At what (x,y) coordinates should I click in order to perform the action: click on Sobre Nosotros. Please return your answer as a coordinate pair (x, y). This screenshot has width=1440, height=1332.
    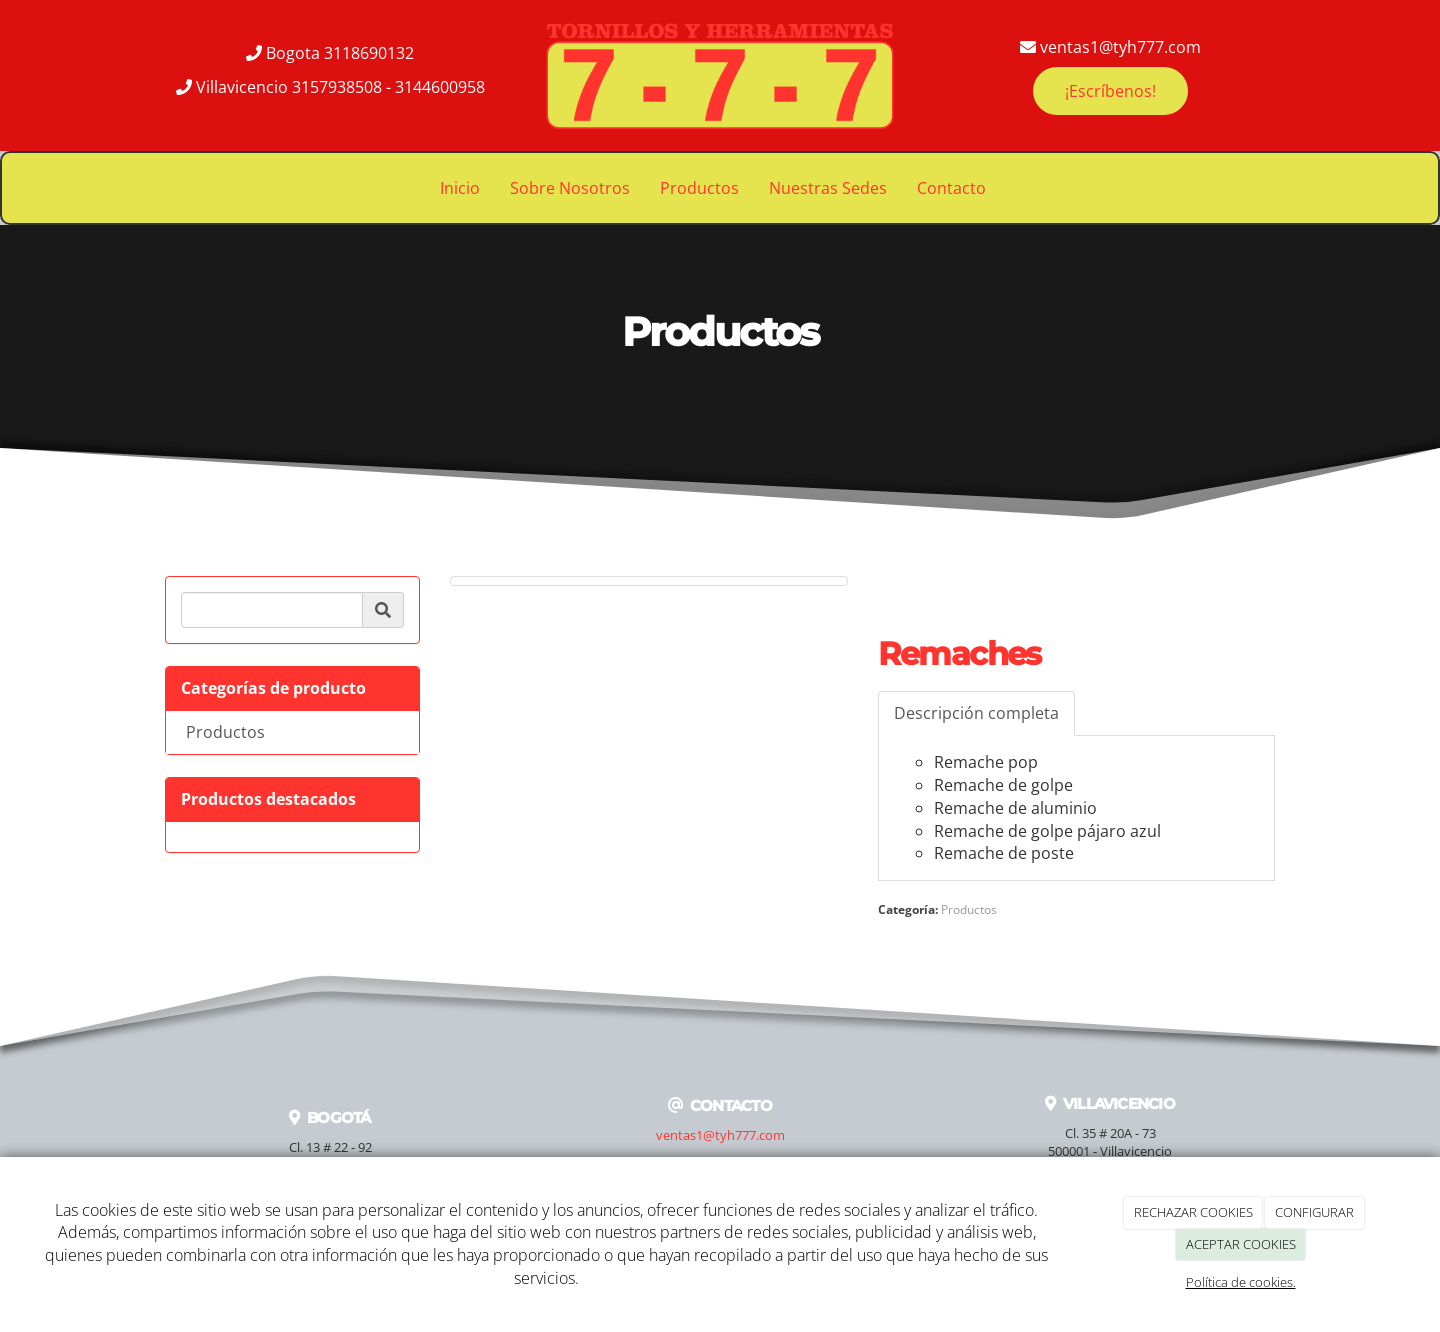
    Looking at the image, I should click on (570, 188).